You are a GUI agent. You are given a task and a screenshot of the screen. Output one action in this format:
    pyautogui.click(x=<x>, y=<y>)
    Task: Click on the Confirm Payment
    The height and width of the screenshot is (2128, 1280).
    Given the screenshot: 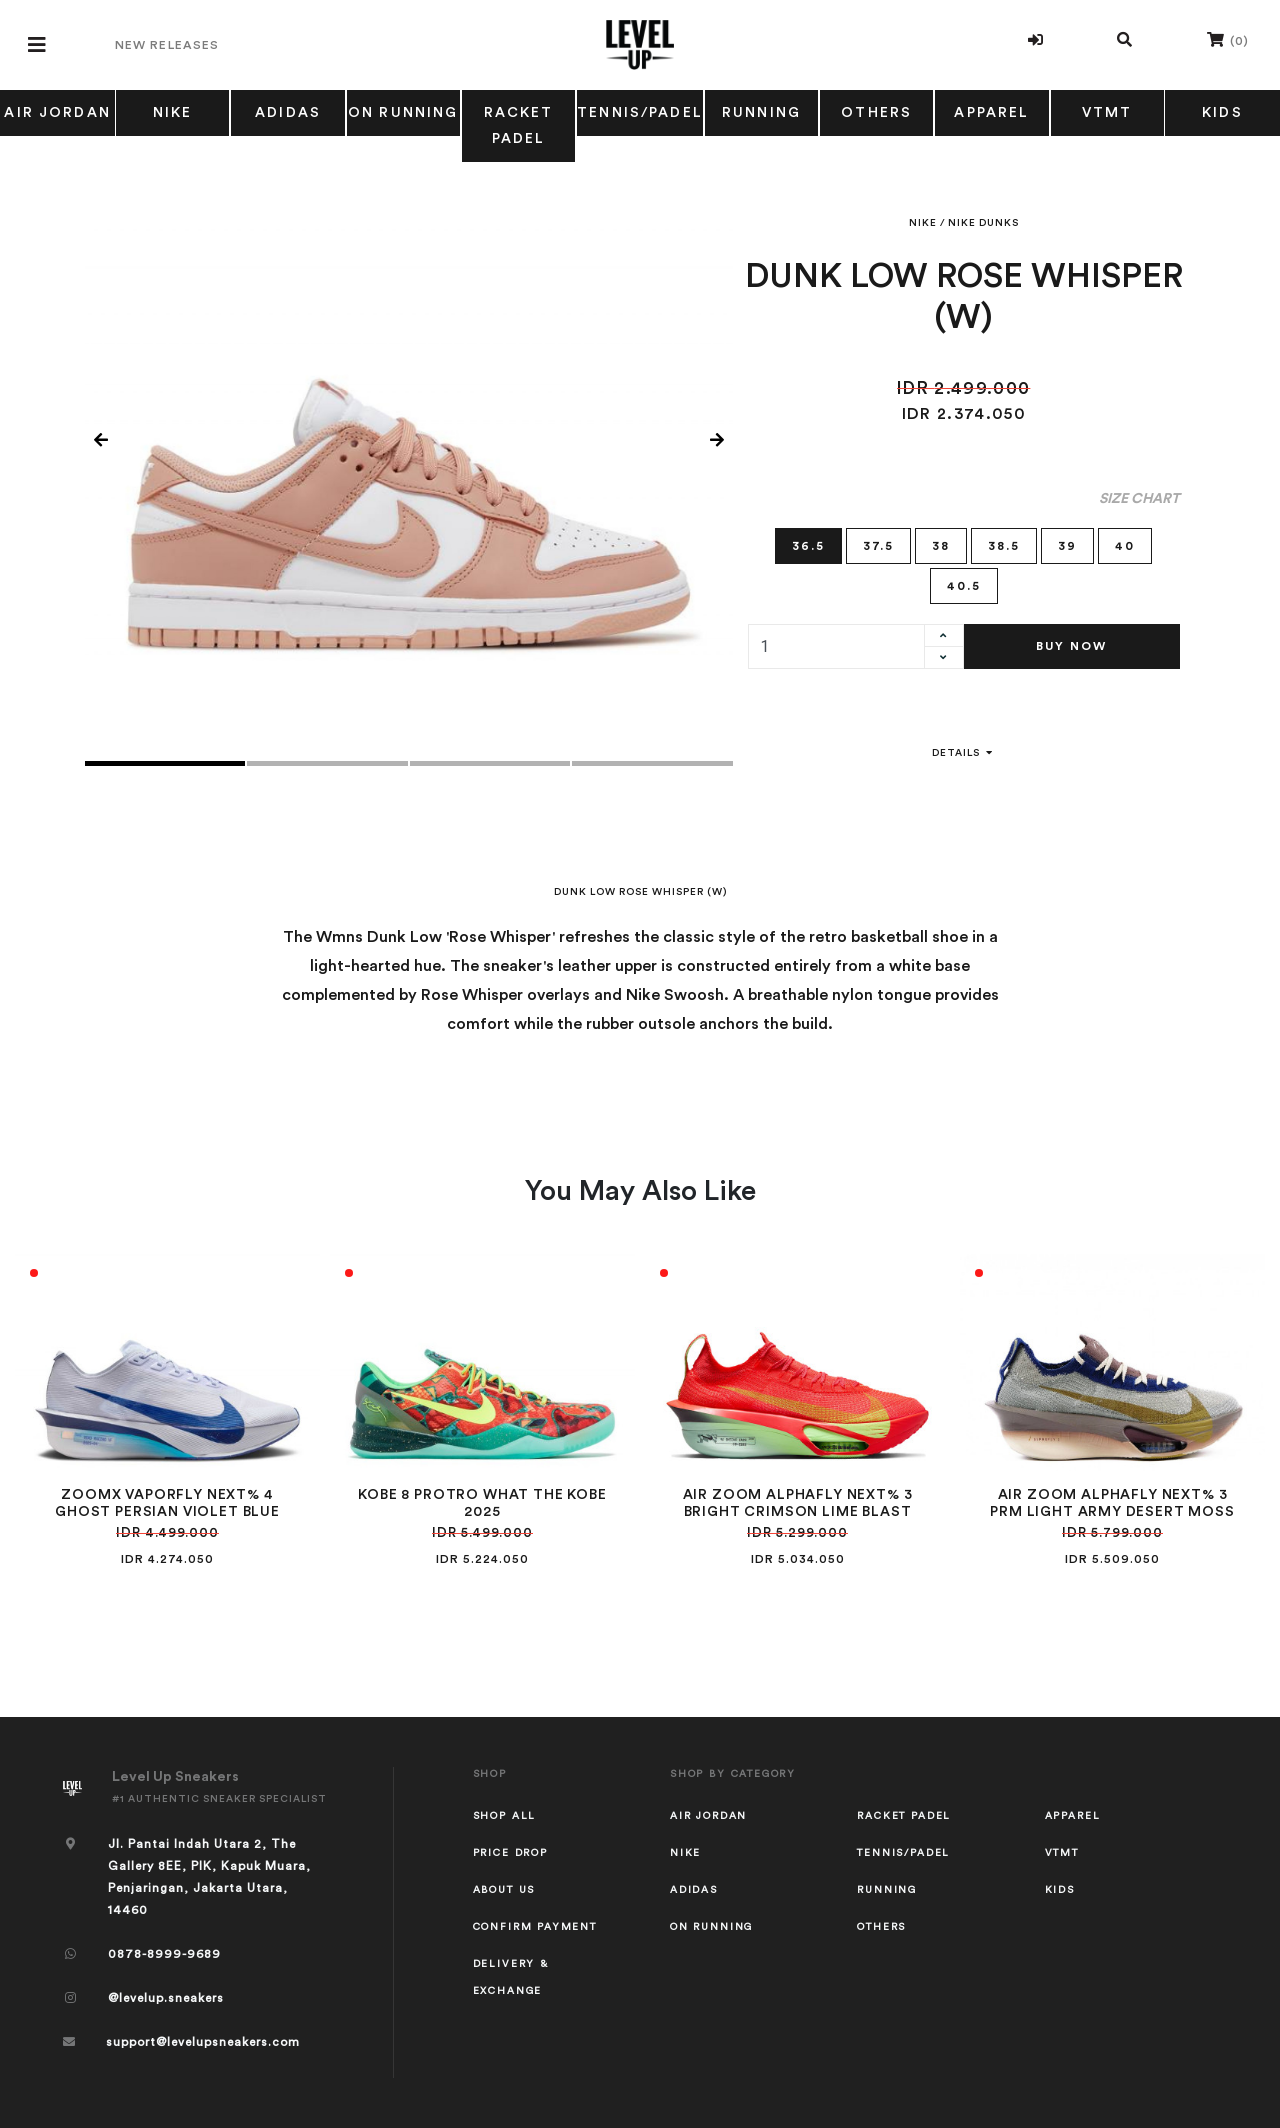 What is the action you would take?
    pyautogui.click(x=535, y=1927)
    